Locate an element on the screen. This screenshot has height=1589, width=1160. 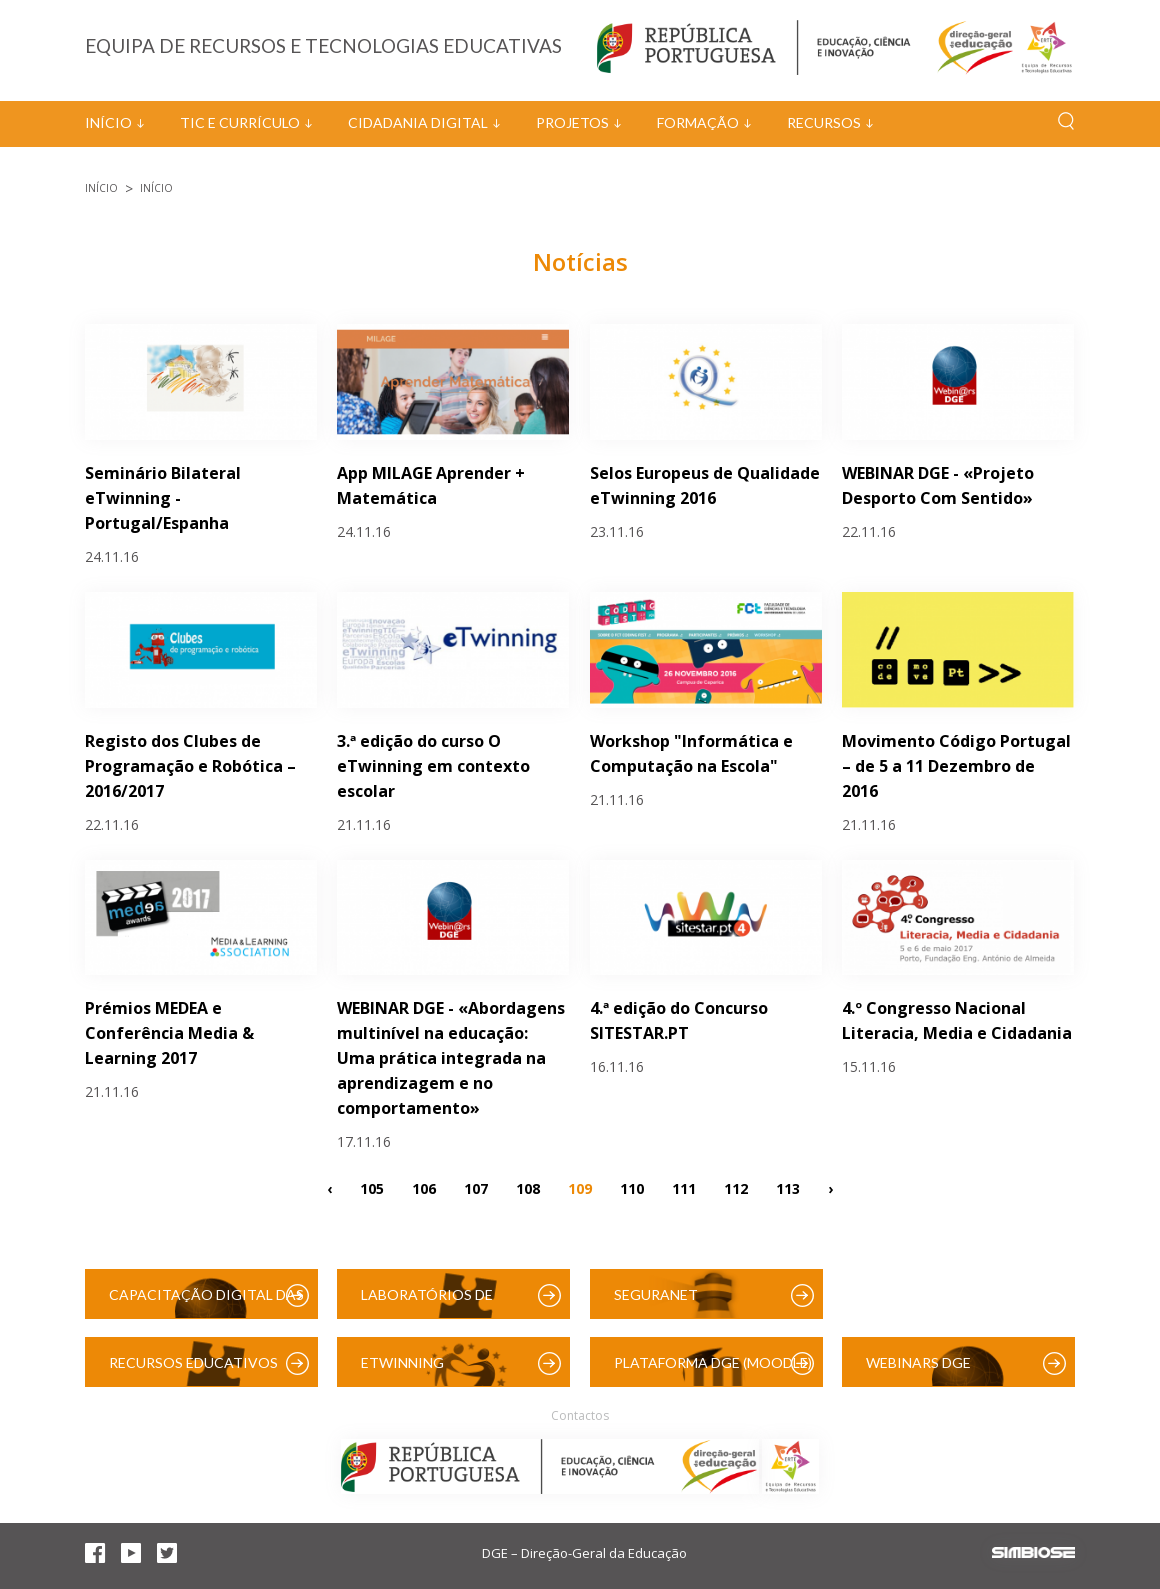
105 is located at coordinates (372, 1187).